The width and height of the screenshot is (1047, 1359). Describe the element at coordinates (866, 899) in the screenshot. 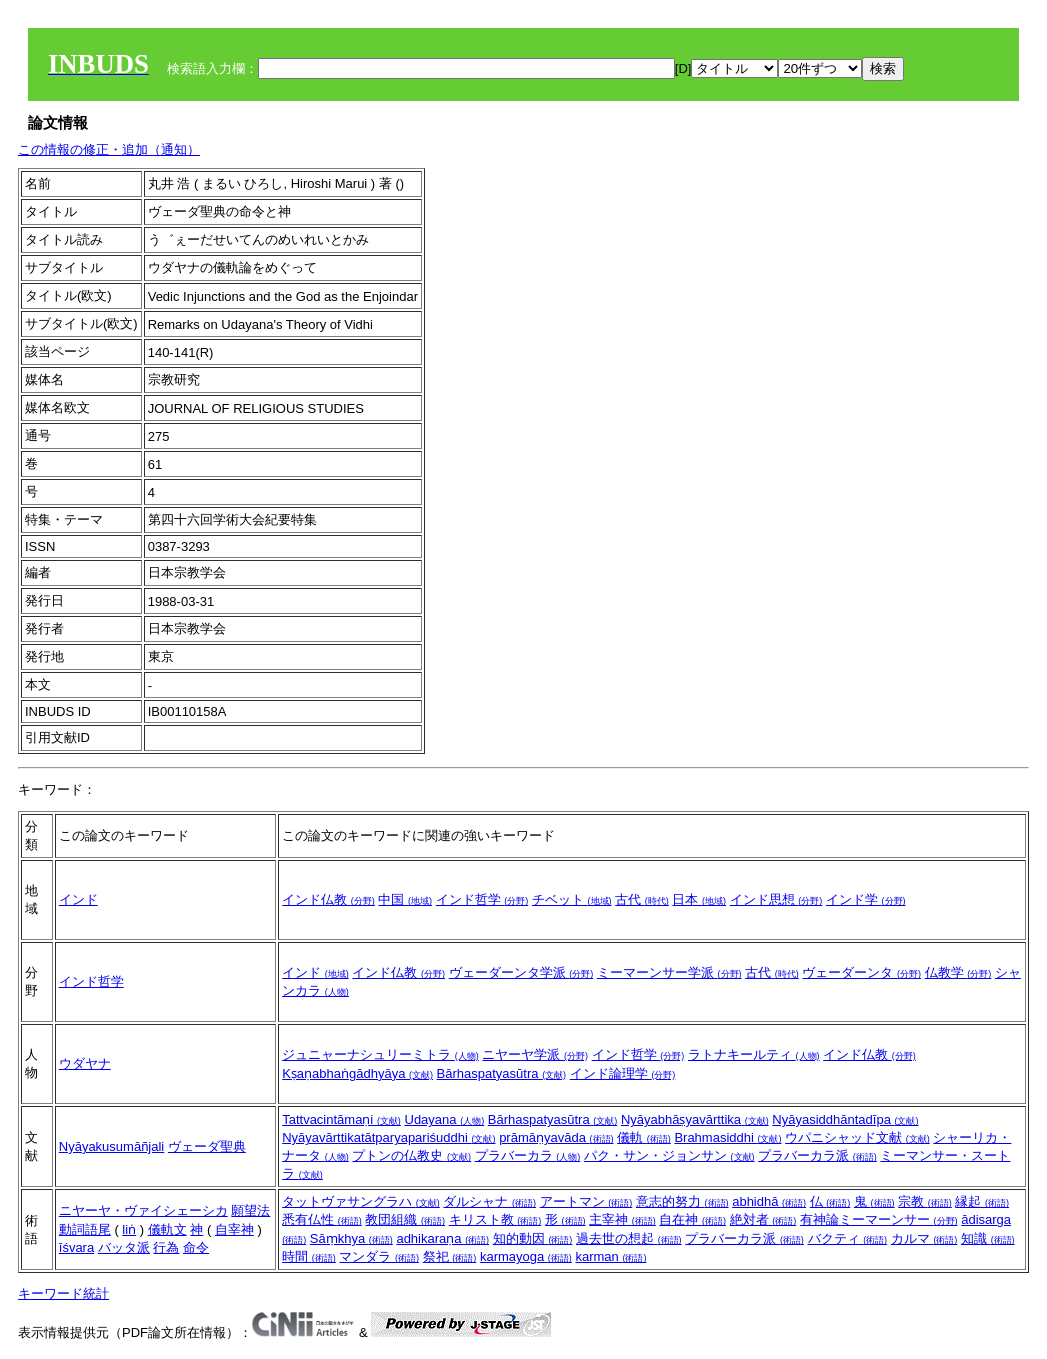

I see `インド学` at that location.